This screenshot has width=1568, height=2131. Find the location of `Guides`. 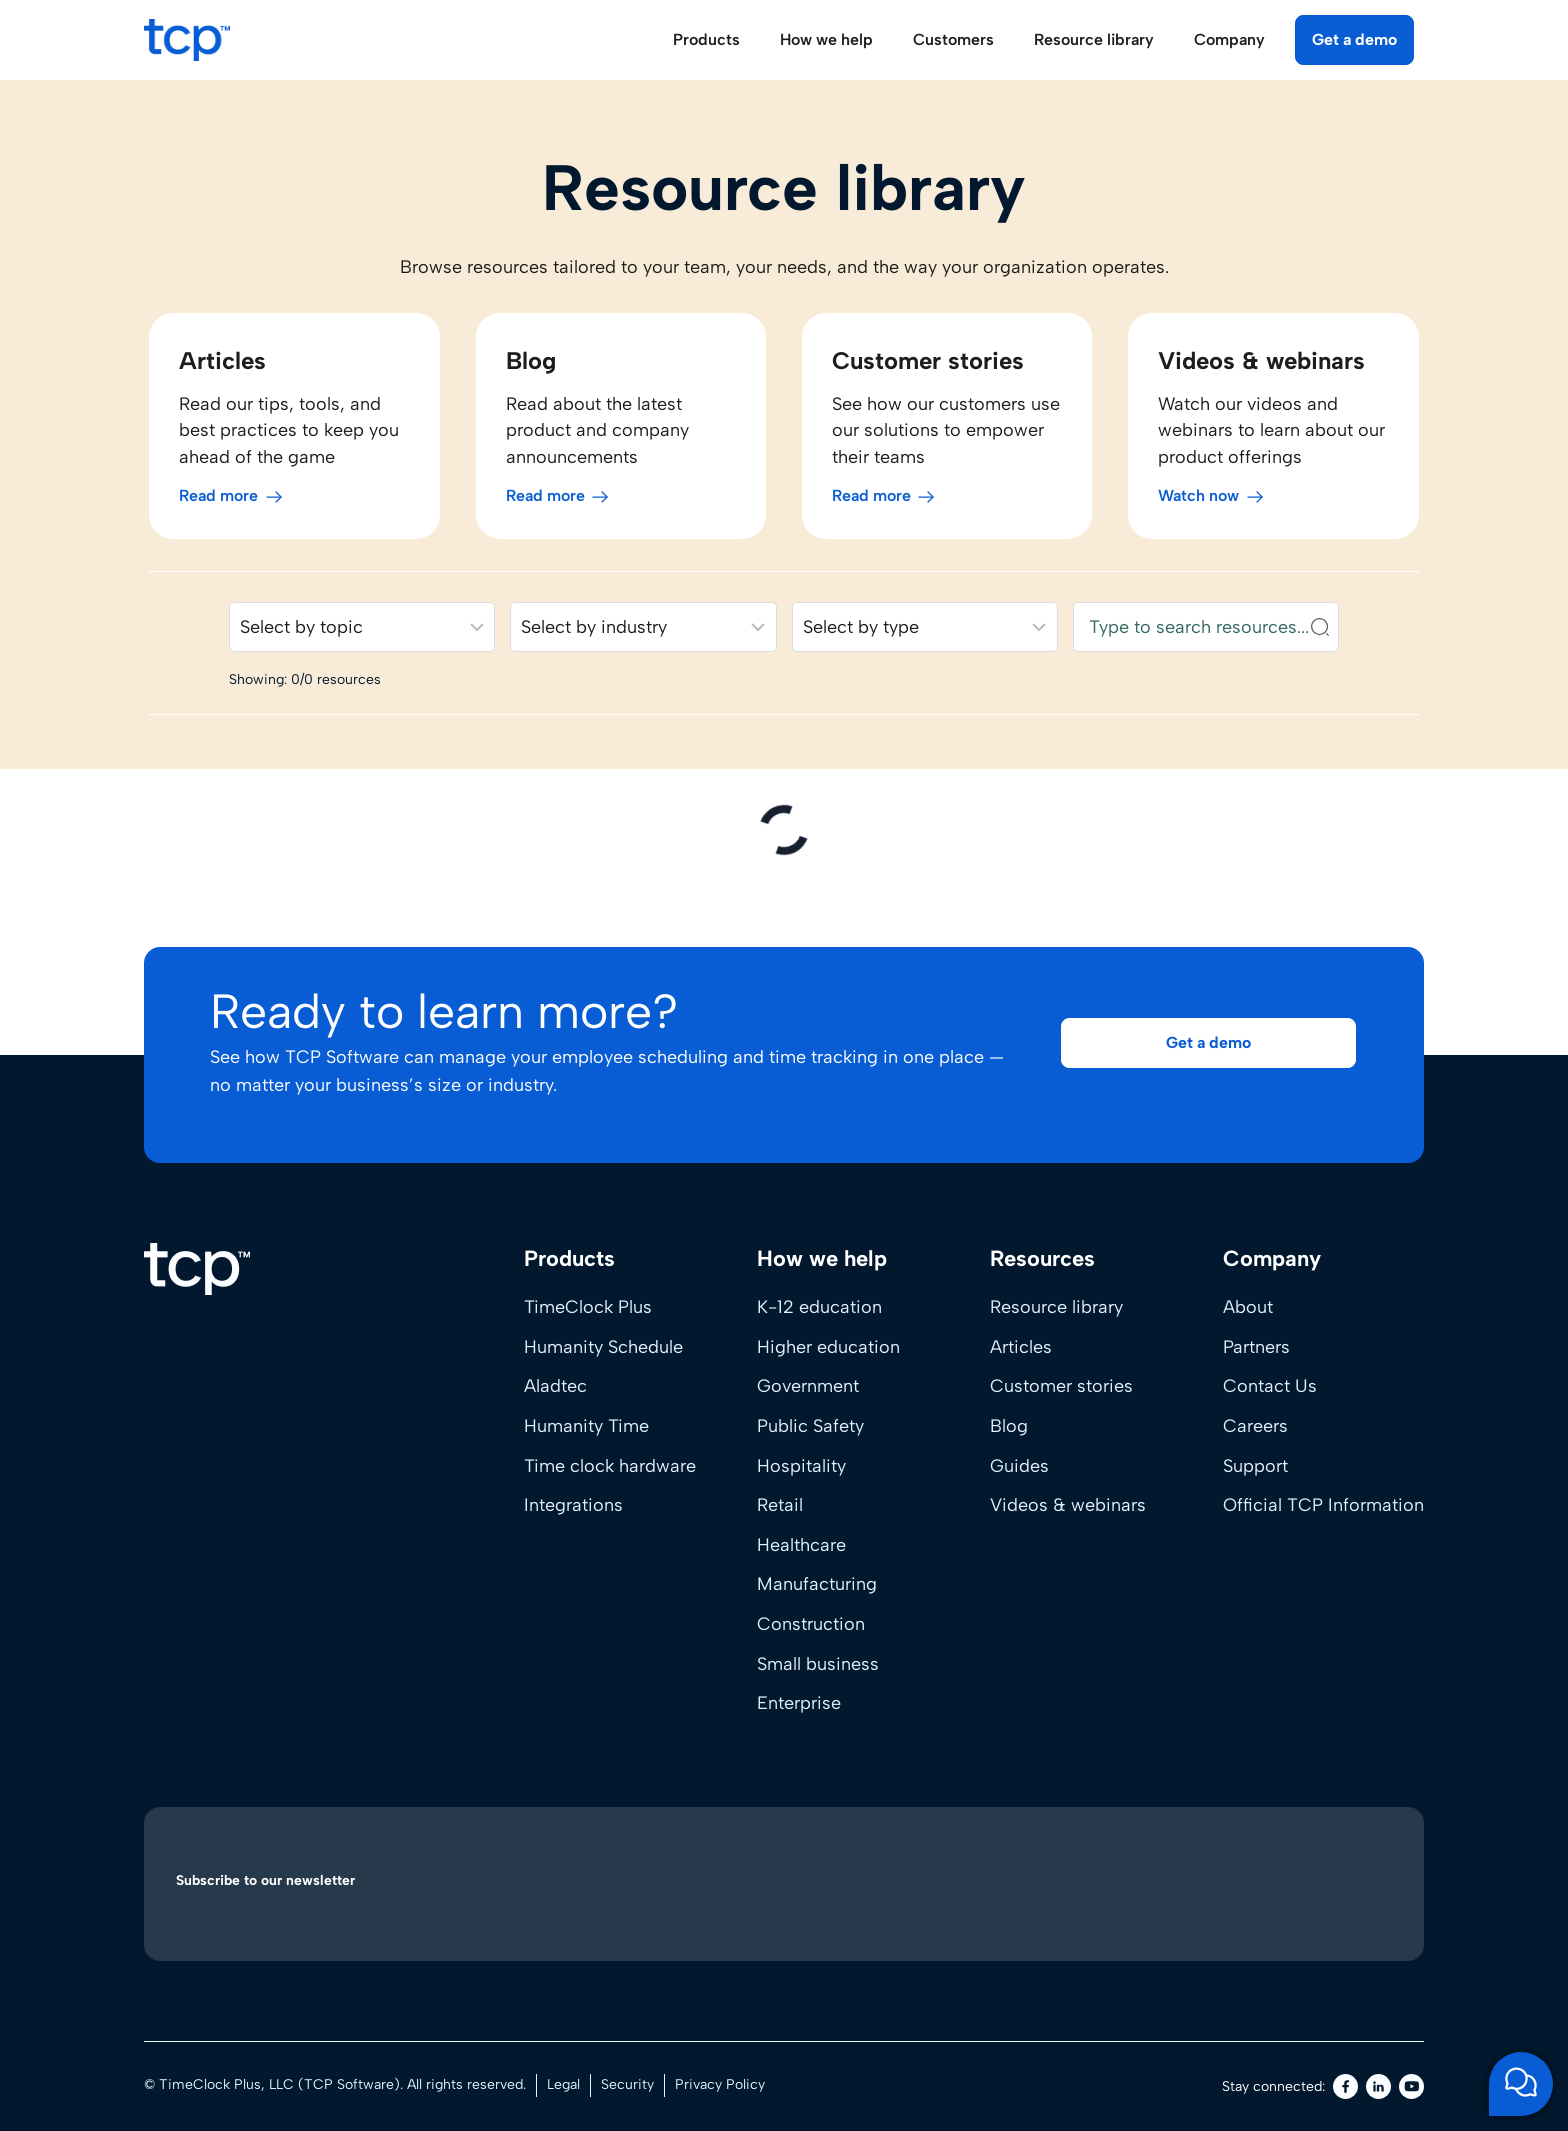

Guides is located at coordinates (1019, 1466).